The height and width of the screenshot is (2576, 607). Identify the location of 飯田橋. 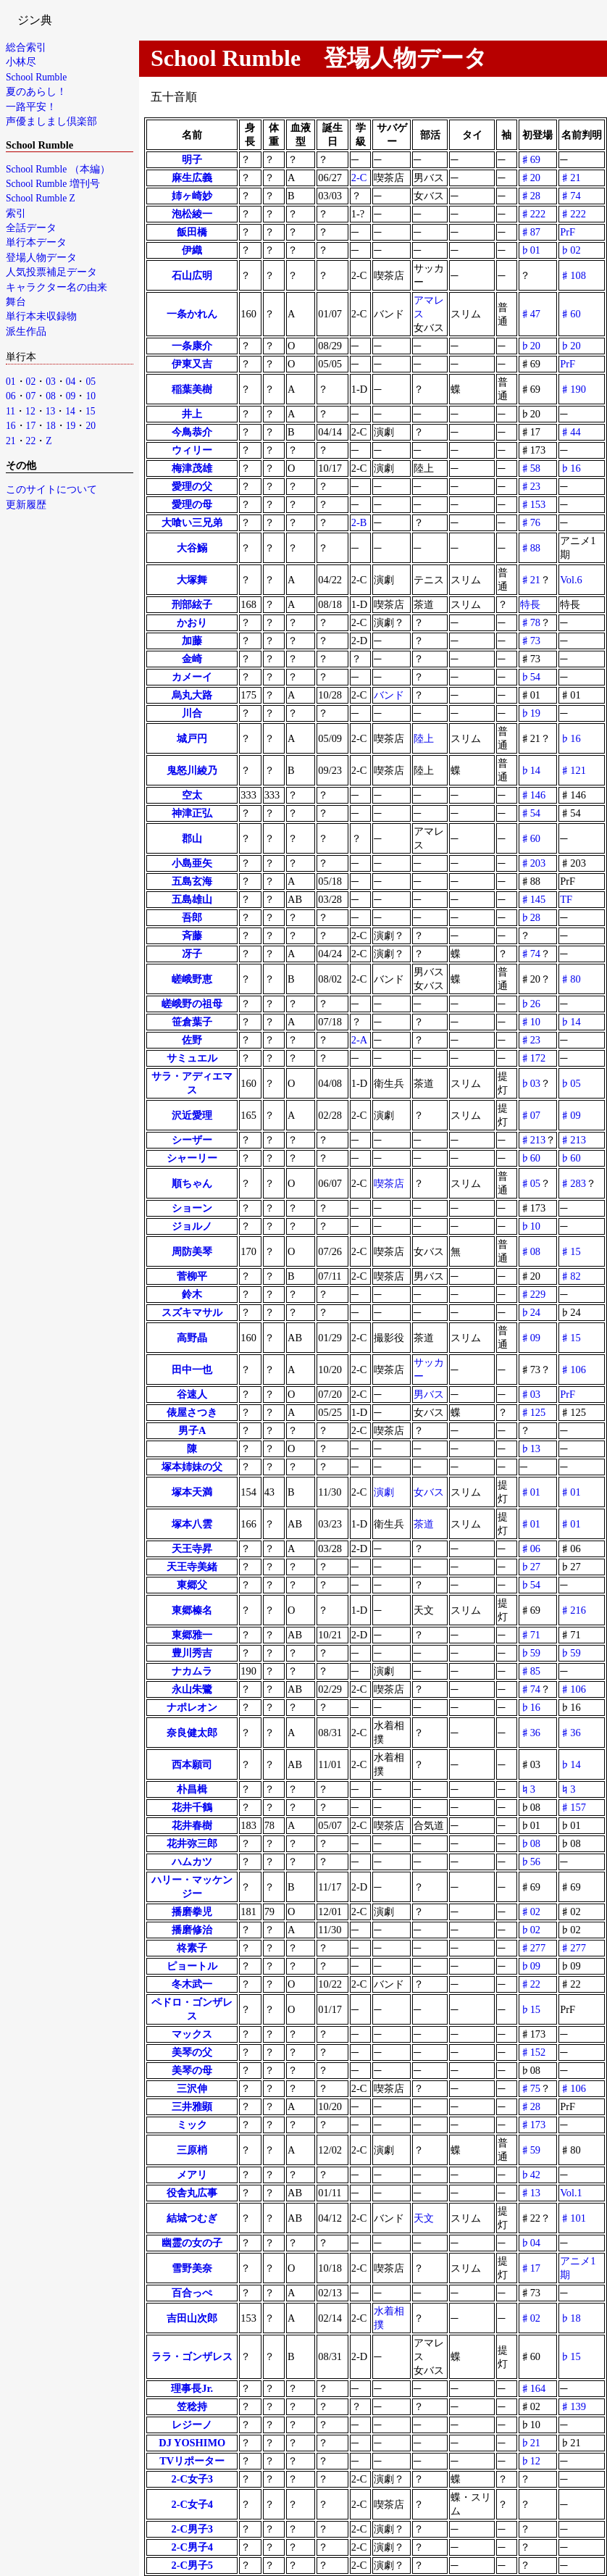
(192, 232).